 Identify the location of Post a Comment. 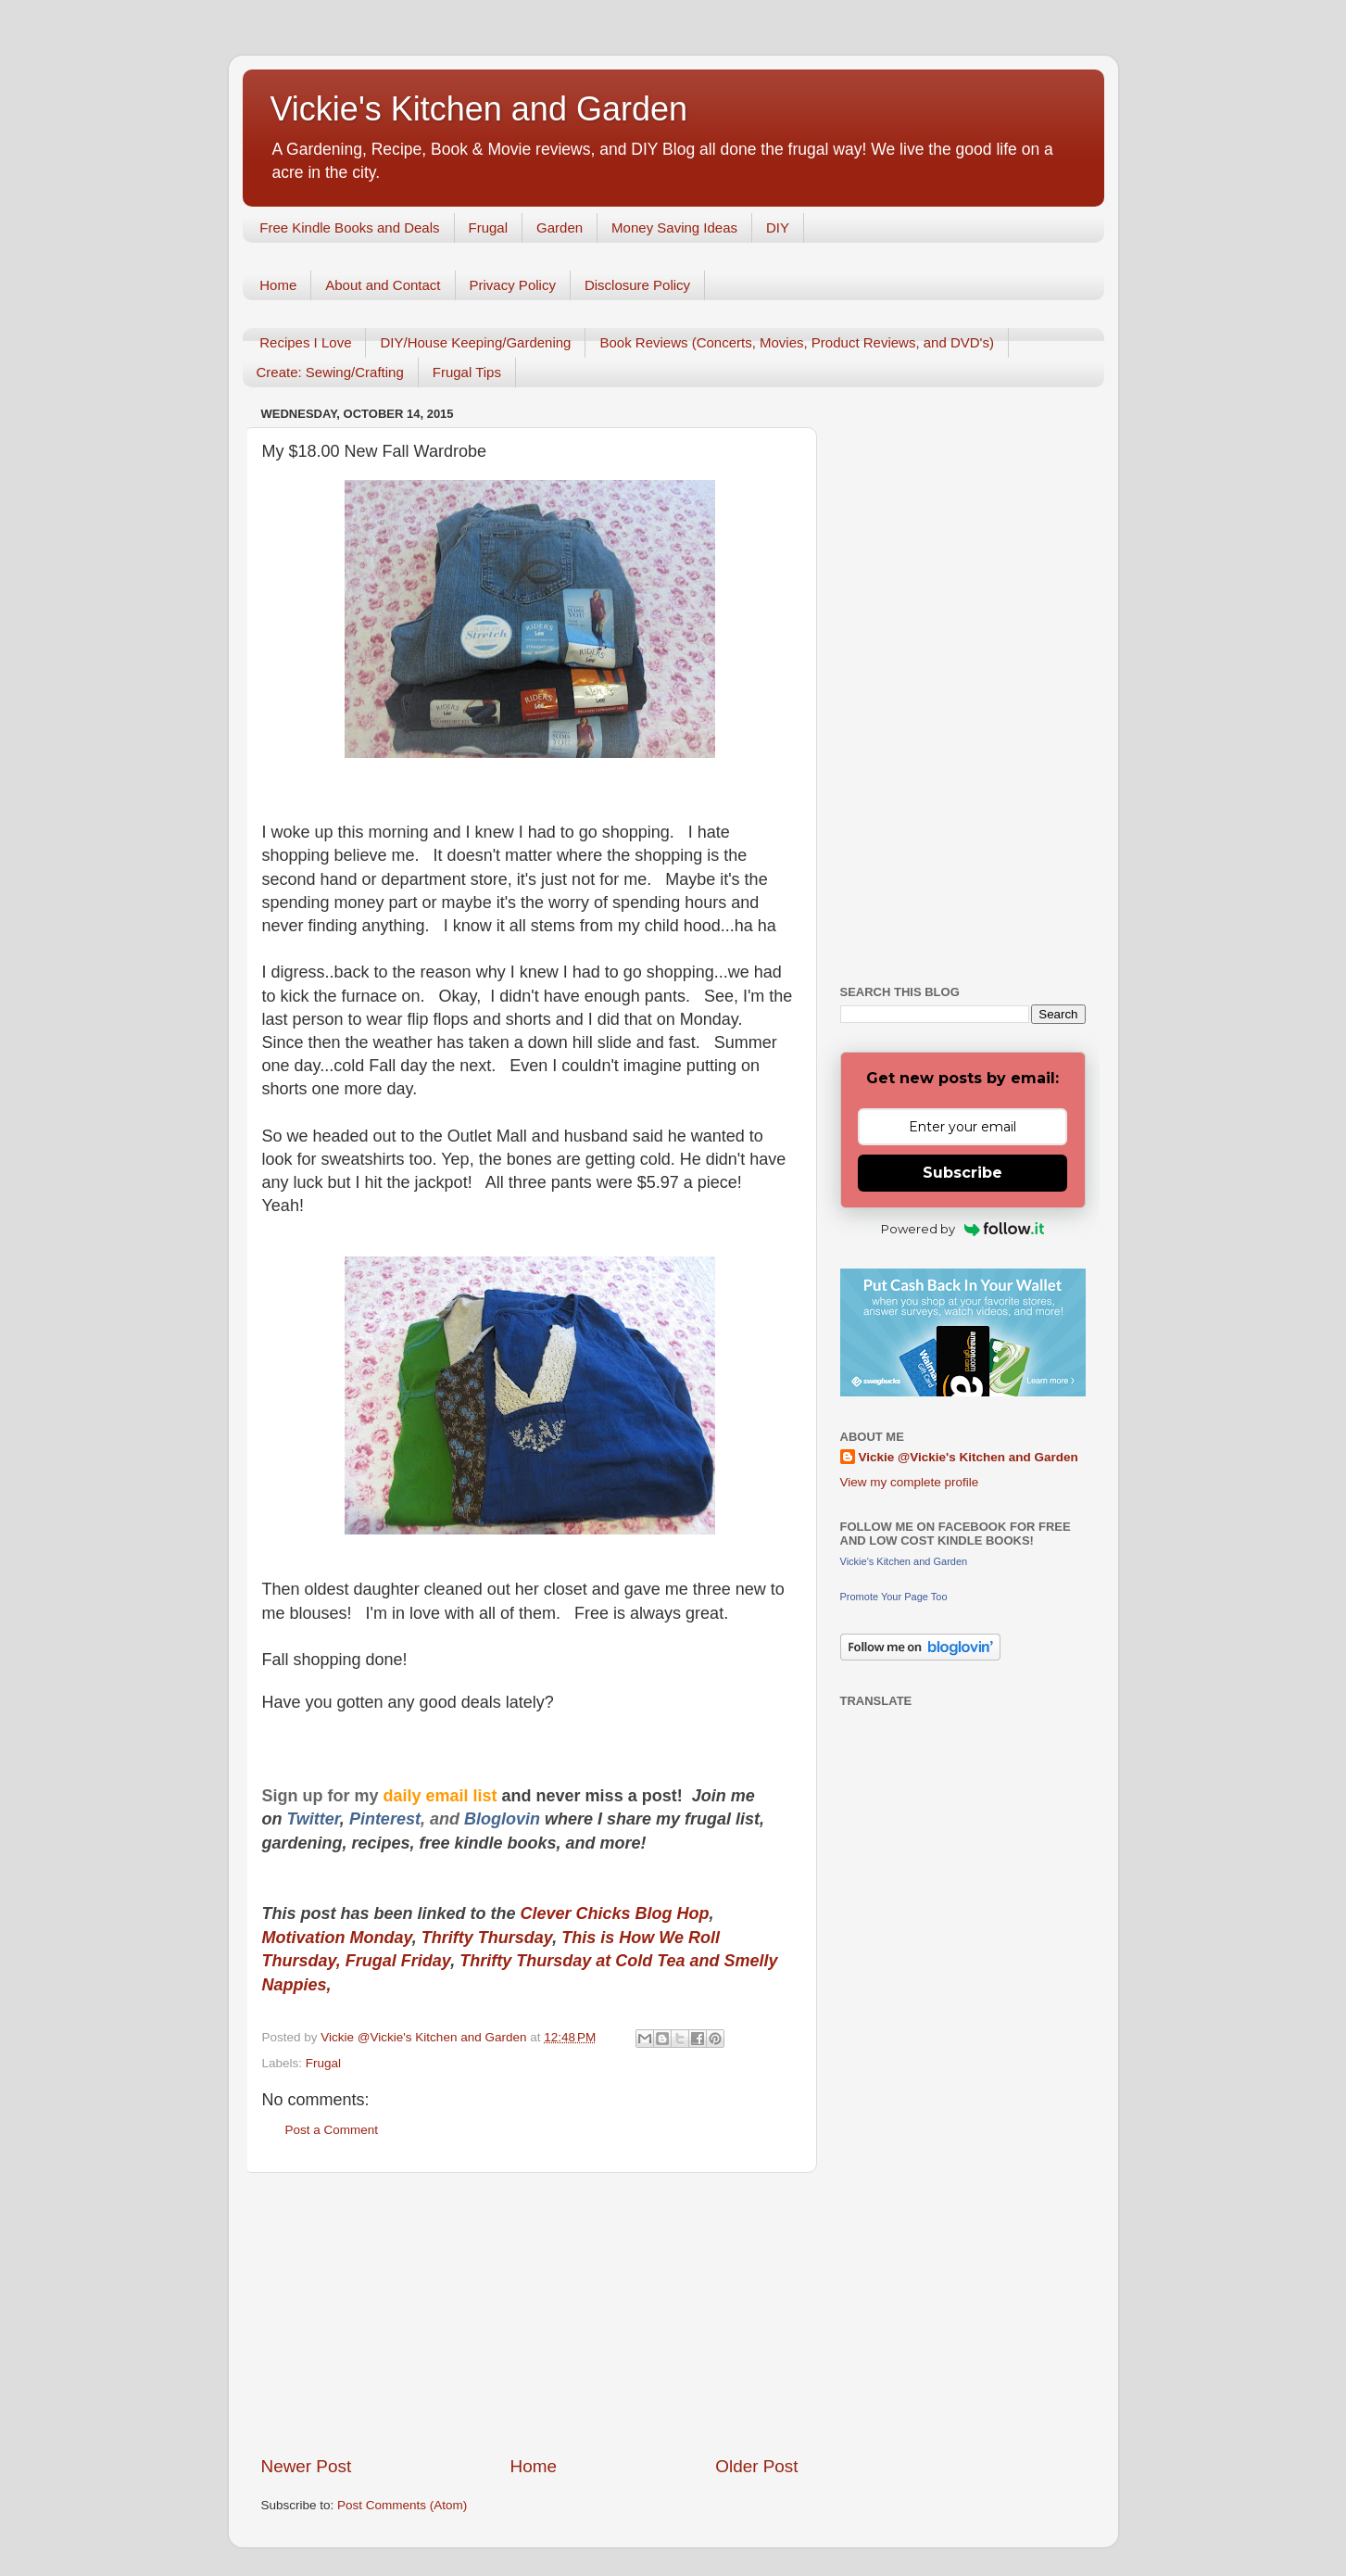
(332, 2130).